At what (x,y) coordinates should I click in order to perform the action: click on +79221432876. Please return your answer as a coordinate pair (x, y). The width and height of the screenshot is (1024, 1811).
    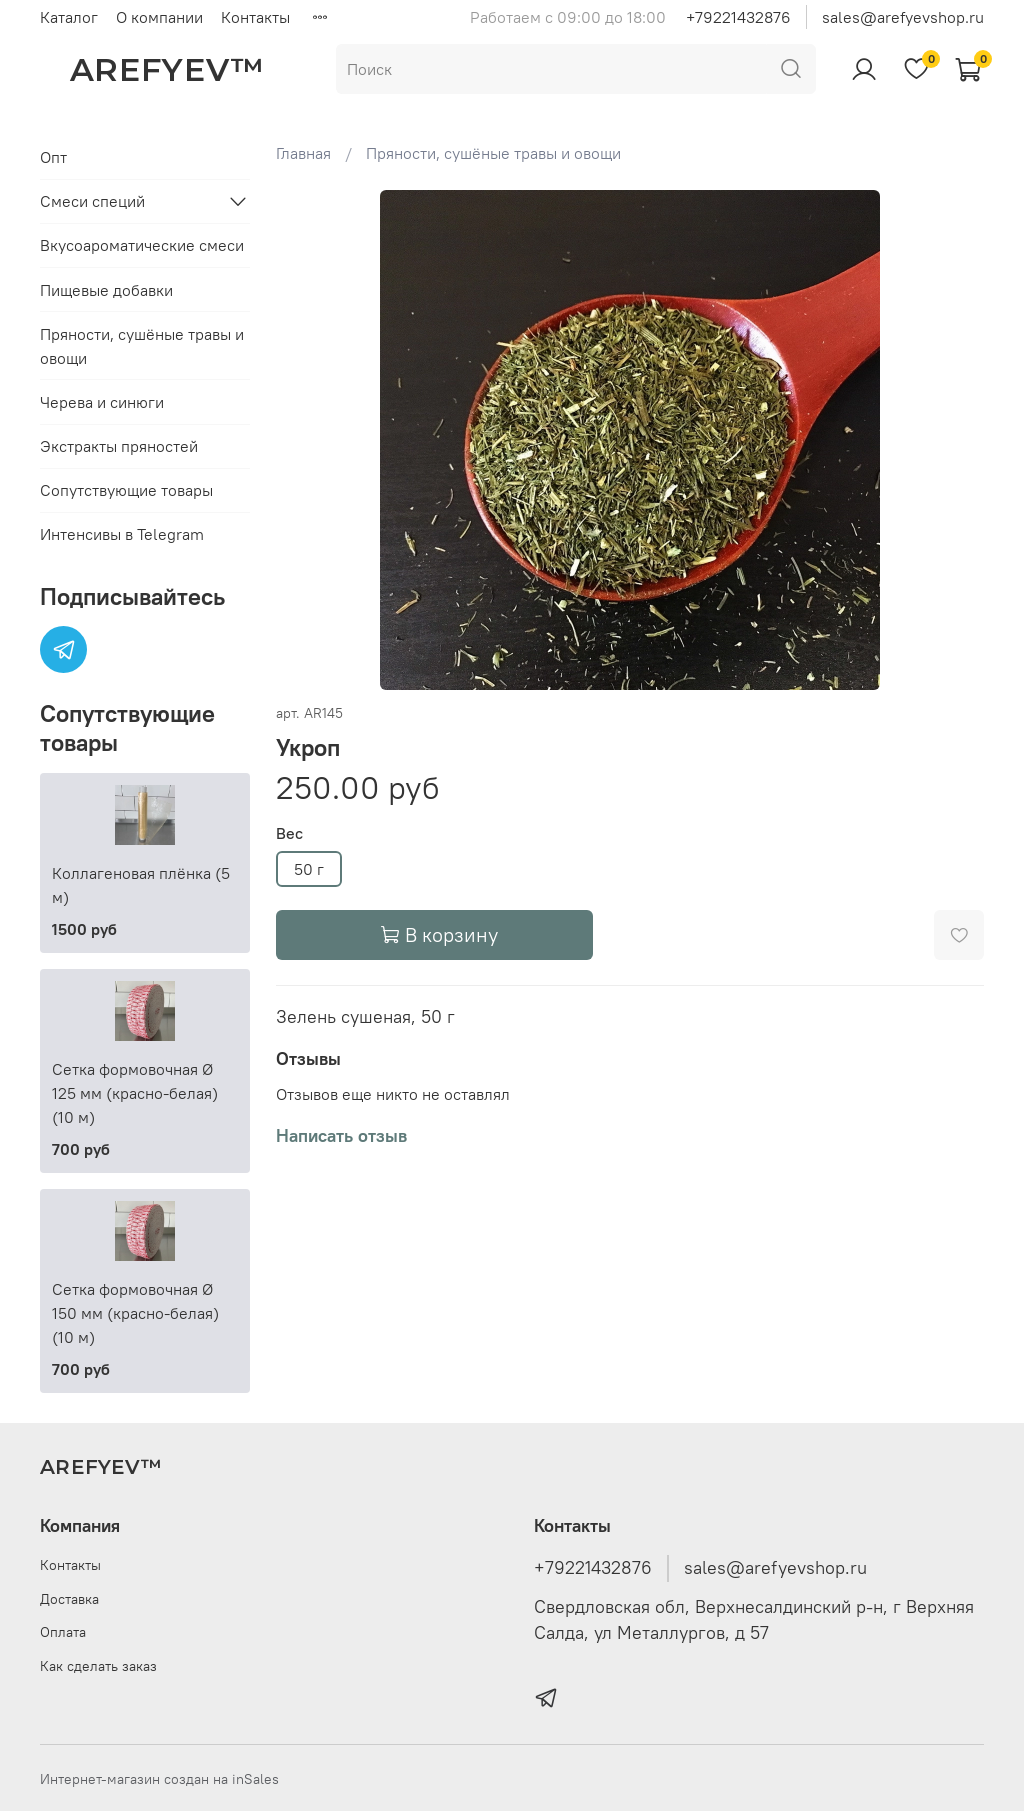
    Looking at the image, I should click on (738, 17).